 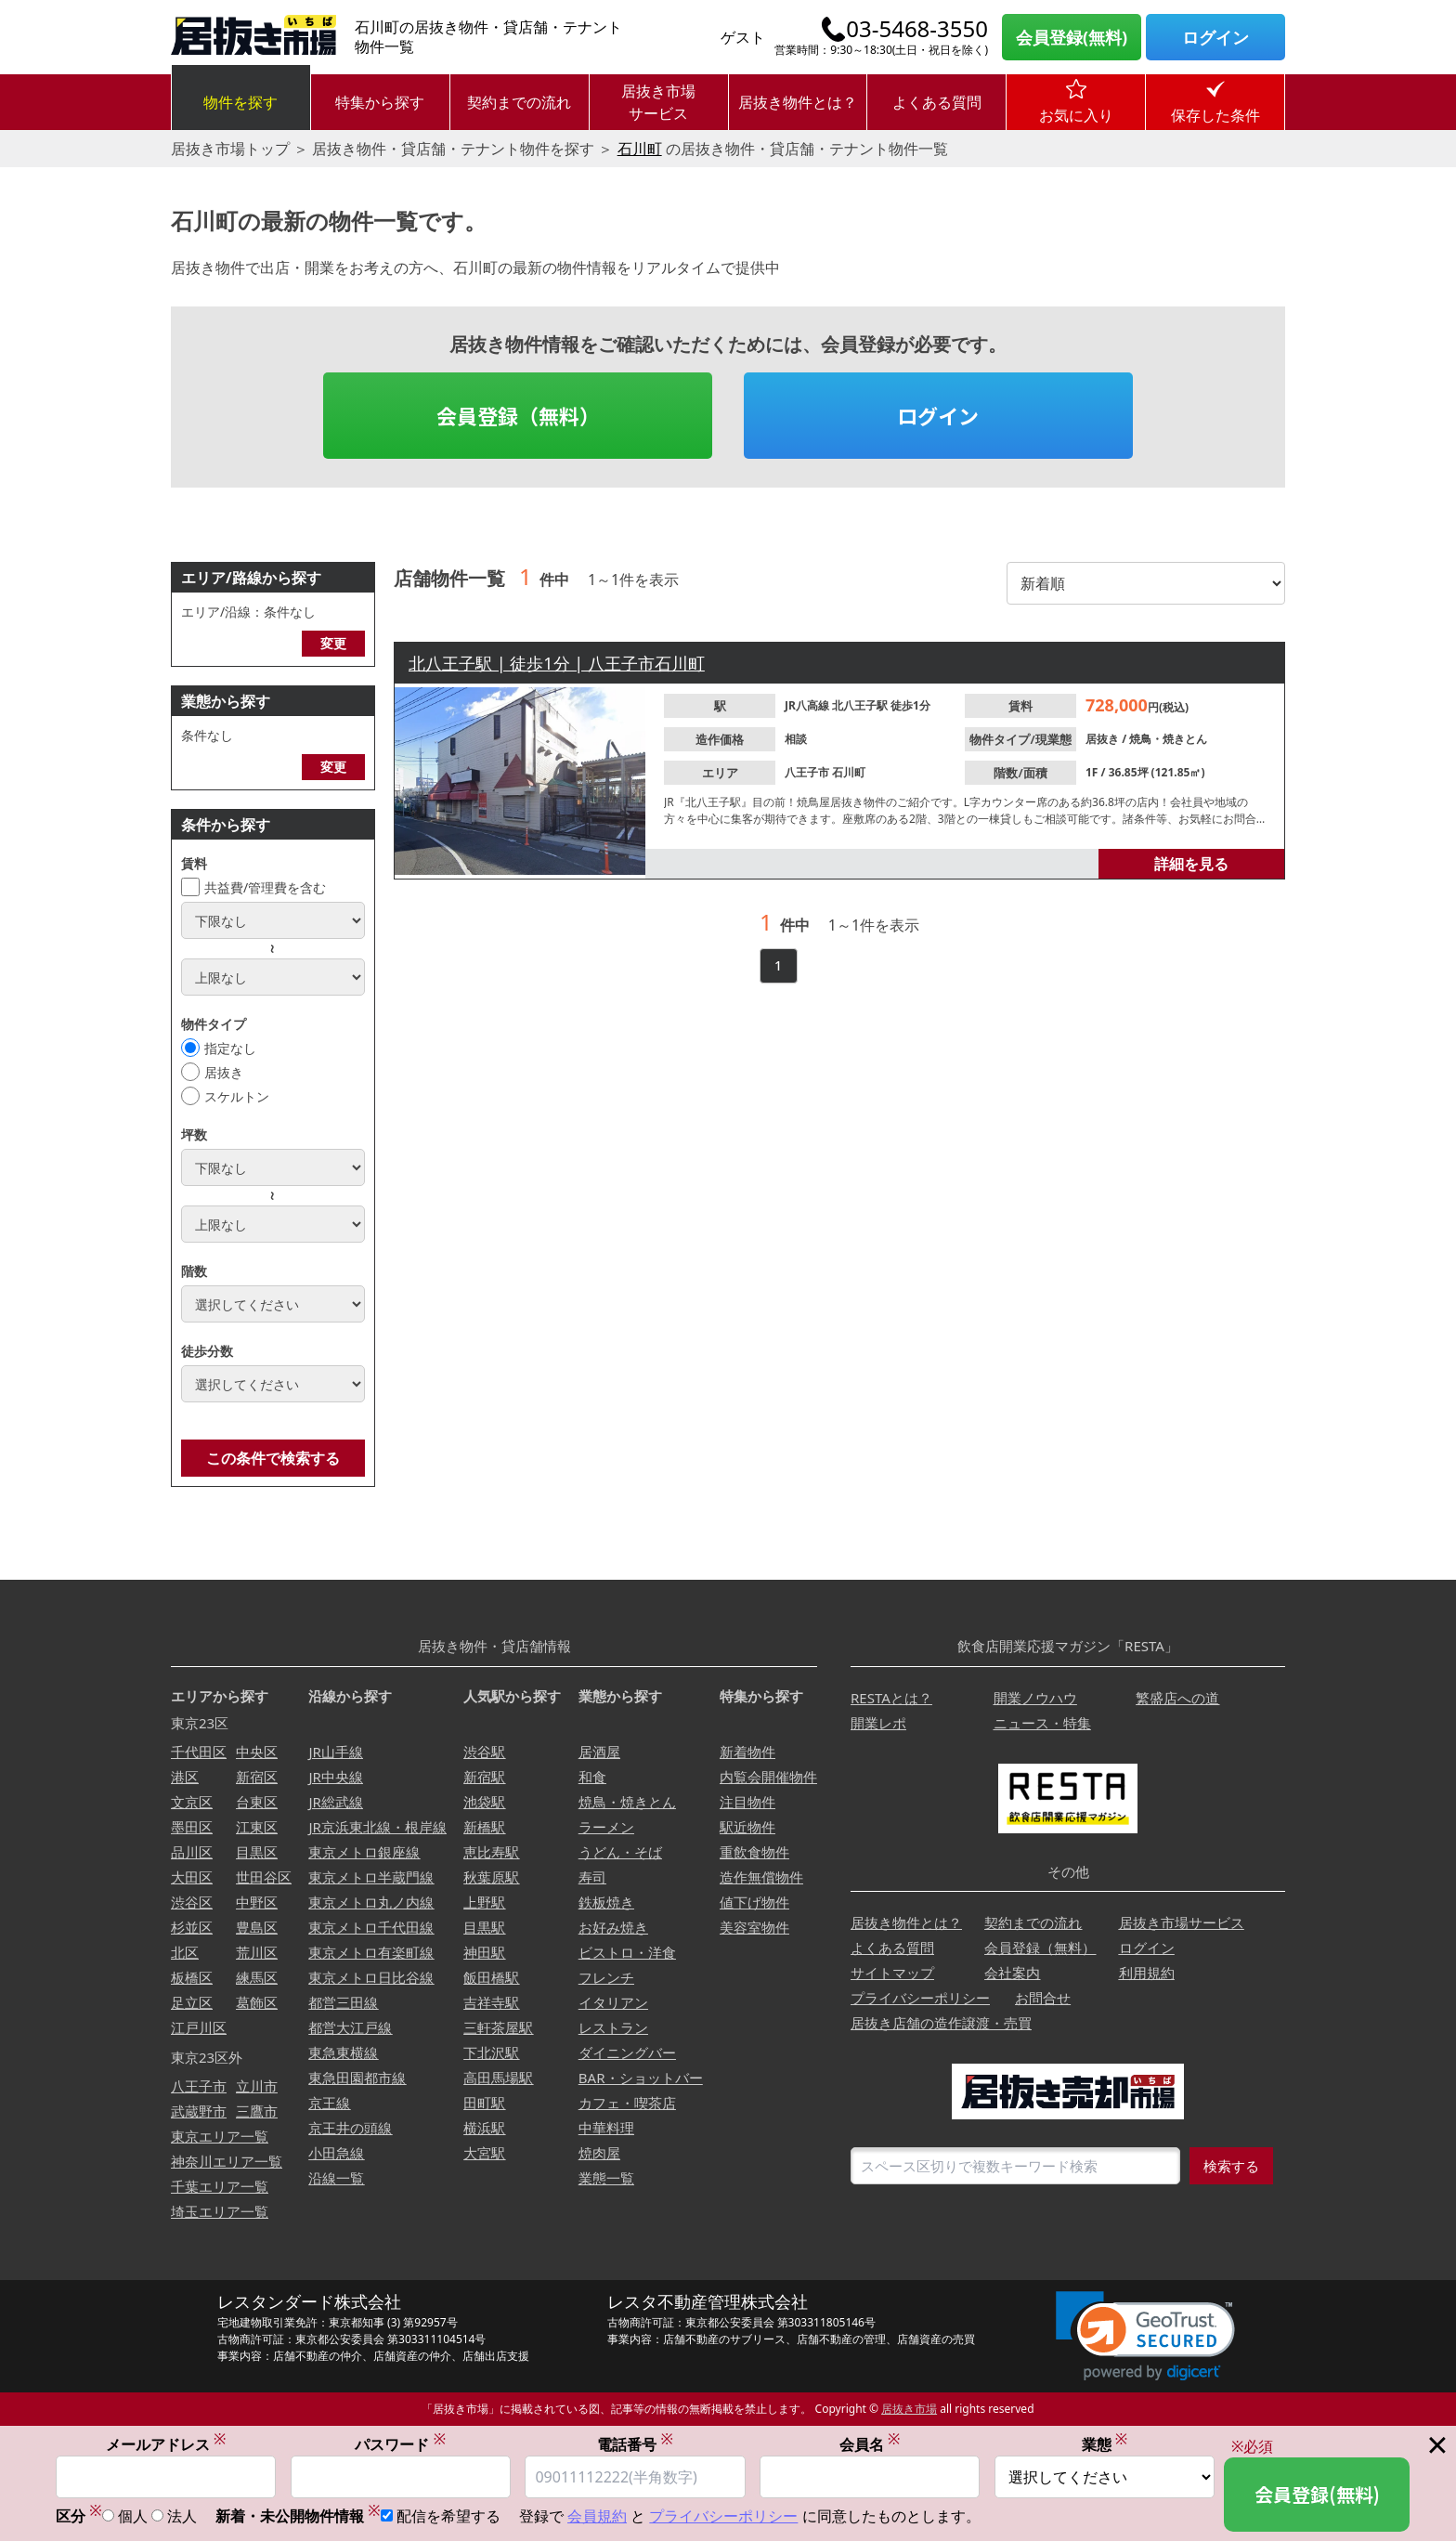 What do you see at coordinates (640, 2077) in the screenshot?
I see `BAR・ショットバー` at bounding box center [640, 2077].